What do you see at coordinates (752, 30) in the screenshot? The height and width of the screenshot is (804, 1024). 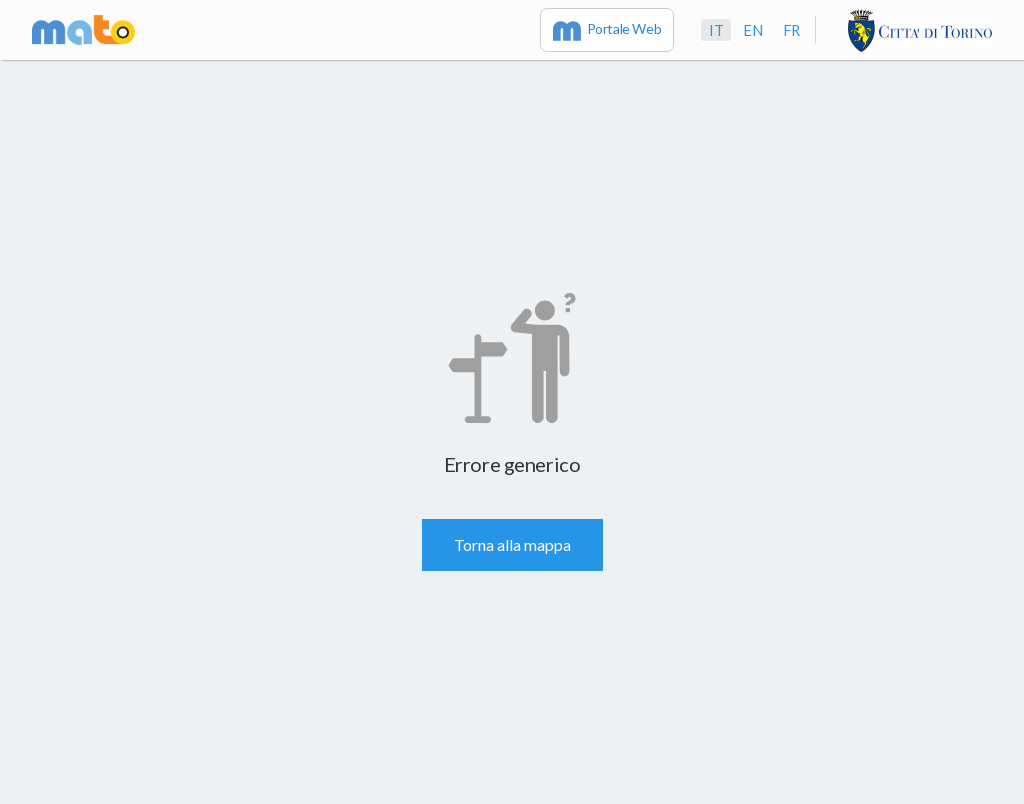 I see `en` at bounding box center [752, 30].